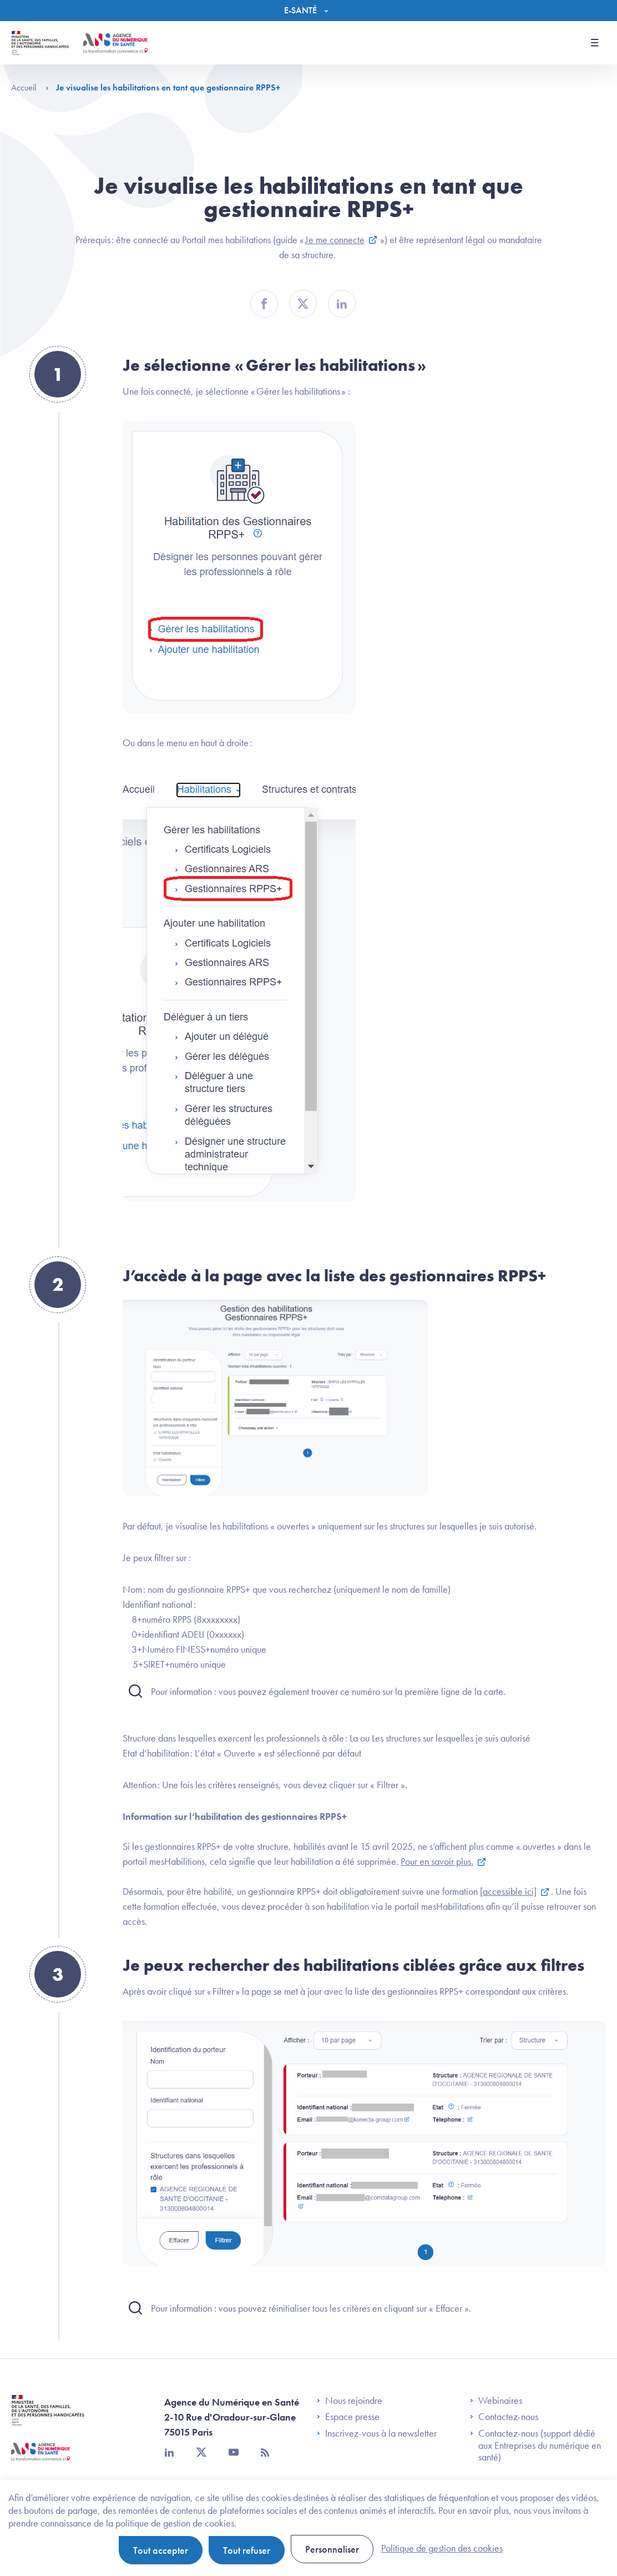 Image resolution: width=617 pixels, height=2576 pixels. Describe the element at coordinates (442, 2548) in the screenshot. I see `Politique de gestion des cookies [link]` at that location.